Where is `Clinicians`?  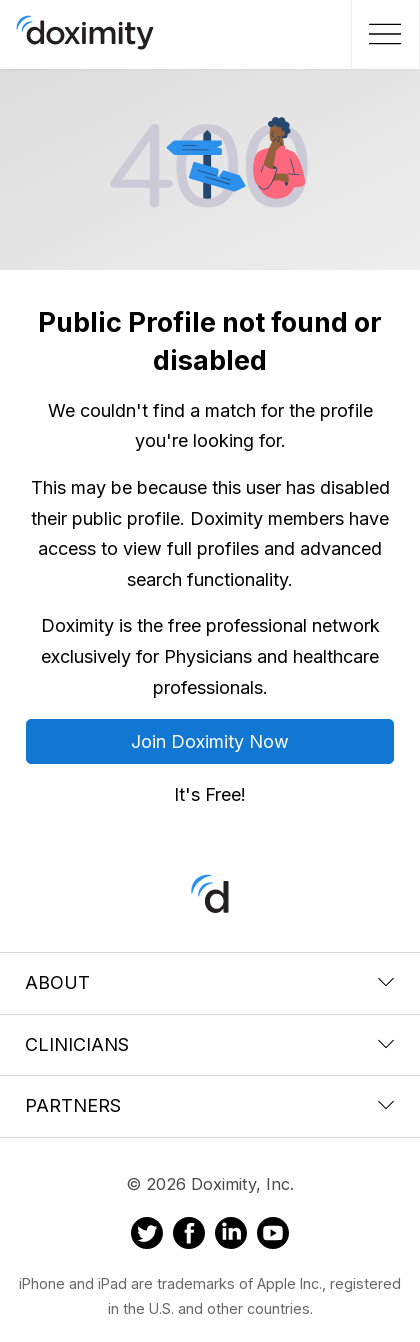 Clinicians is located at coordinates (210, 1044).